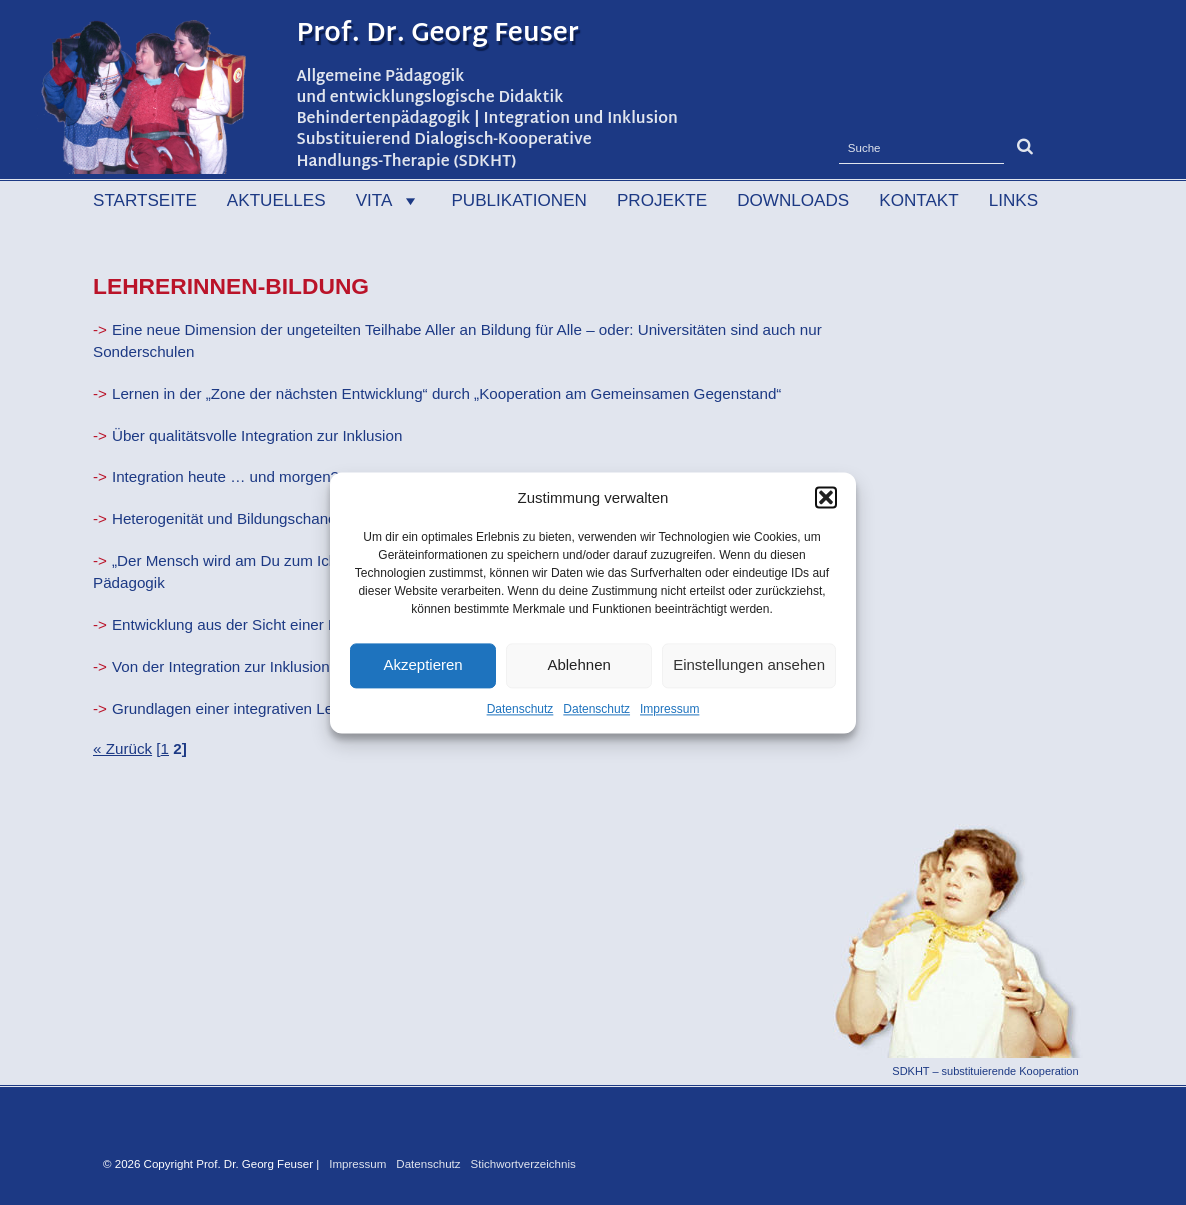  I want to click on Publikationen, so click(519, 200).